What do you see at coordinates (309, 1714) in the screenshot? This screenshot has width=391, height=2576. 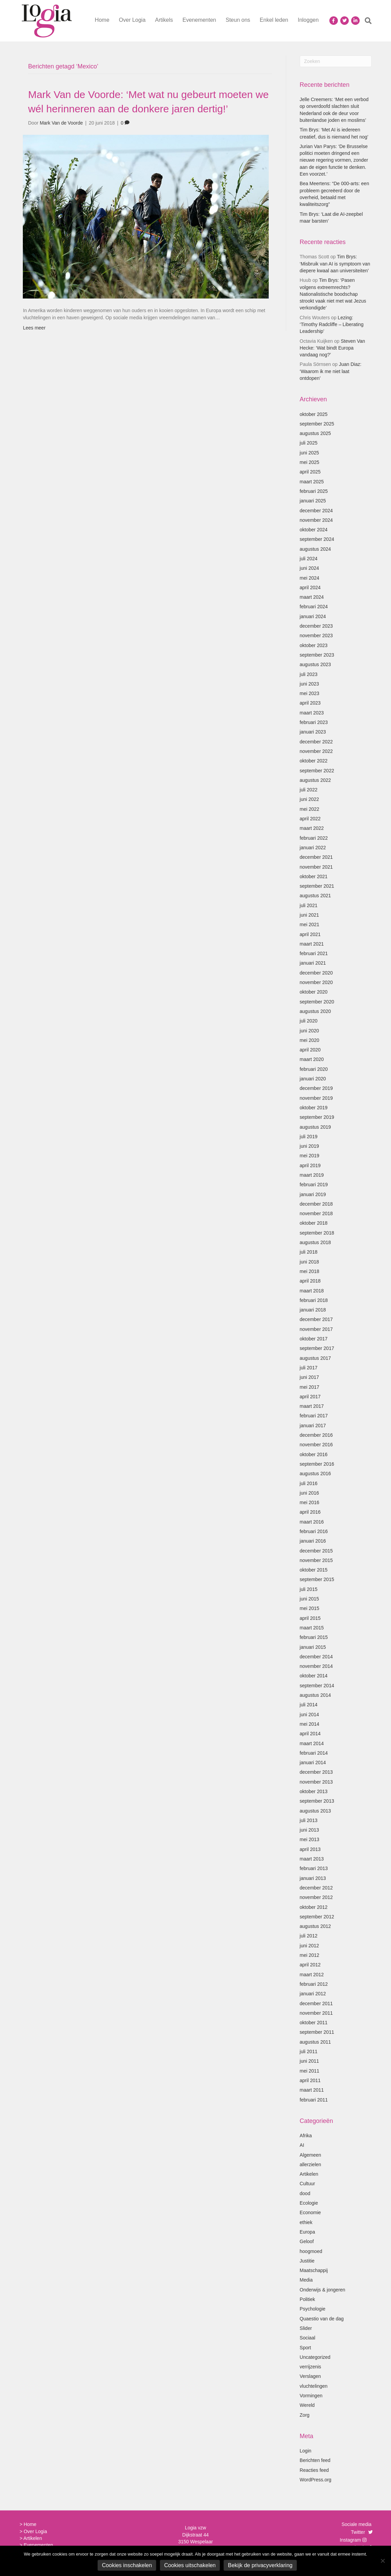 I see `juni 2014` at bounding box center [309, 1714].